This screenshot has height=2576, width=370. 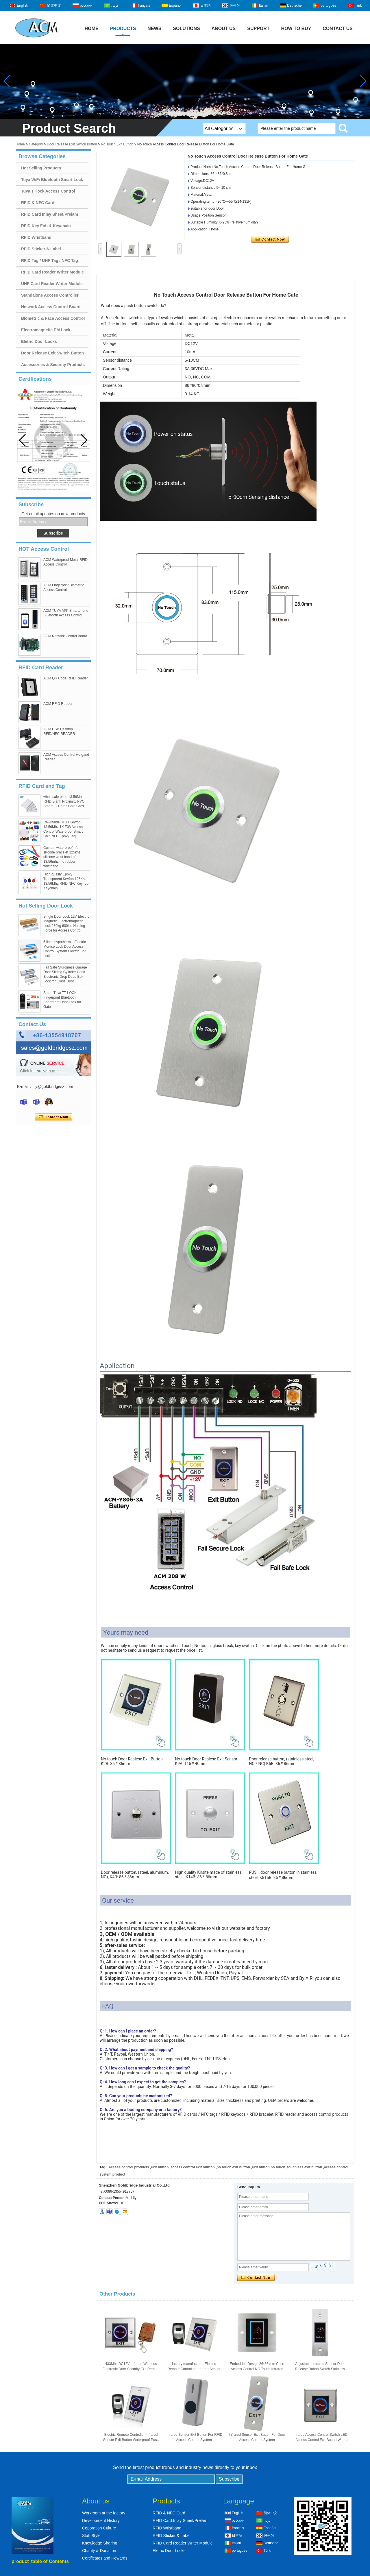 What do you see at coordinates (160, 2167) in the screenshot?
I see `exit button` at bounding box center [160, 2167].